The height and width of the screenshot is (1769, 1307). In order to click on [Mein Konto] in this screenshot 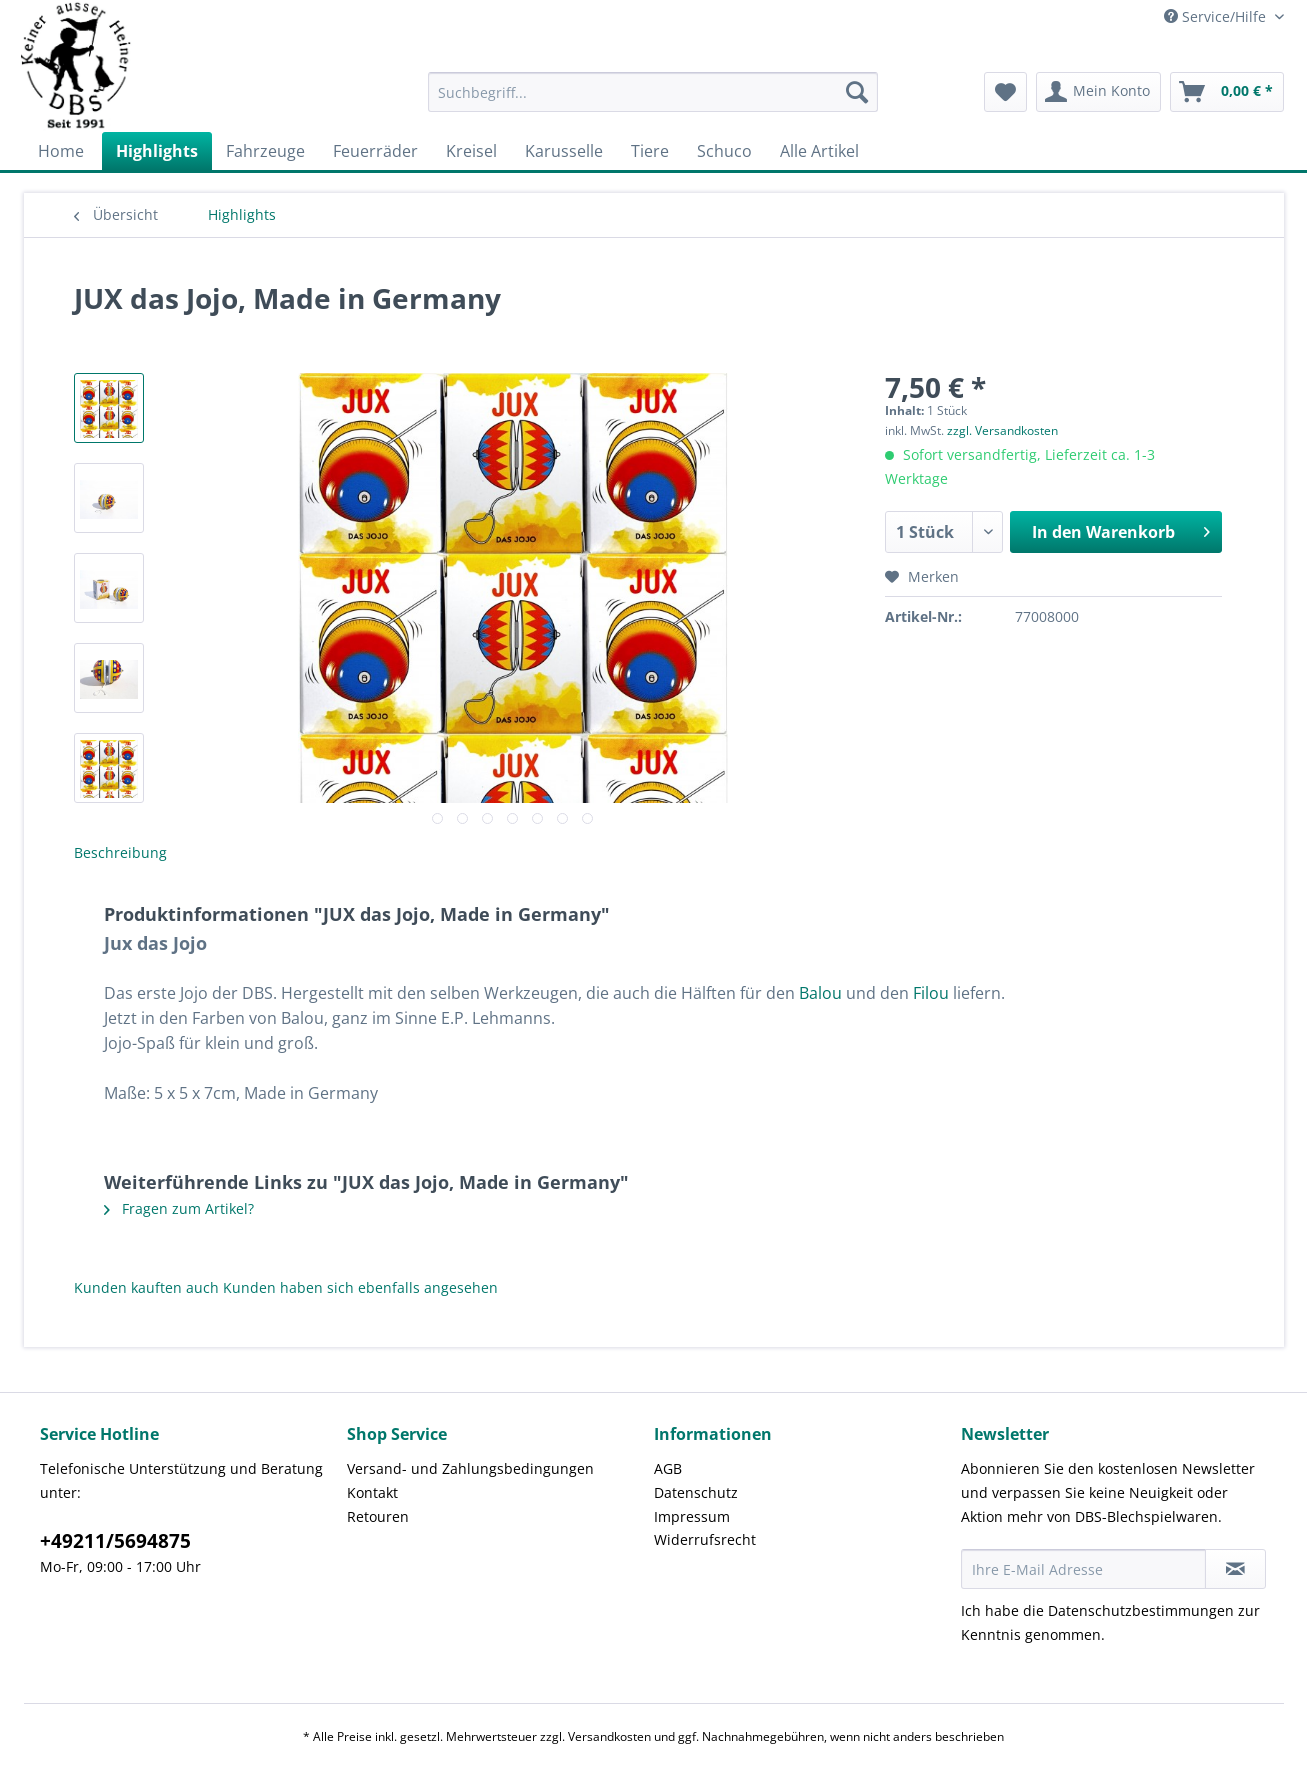, I will do `click(1098, 92)`.